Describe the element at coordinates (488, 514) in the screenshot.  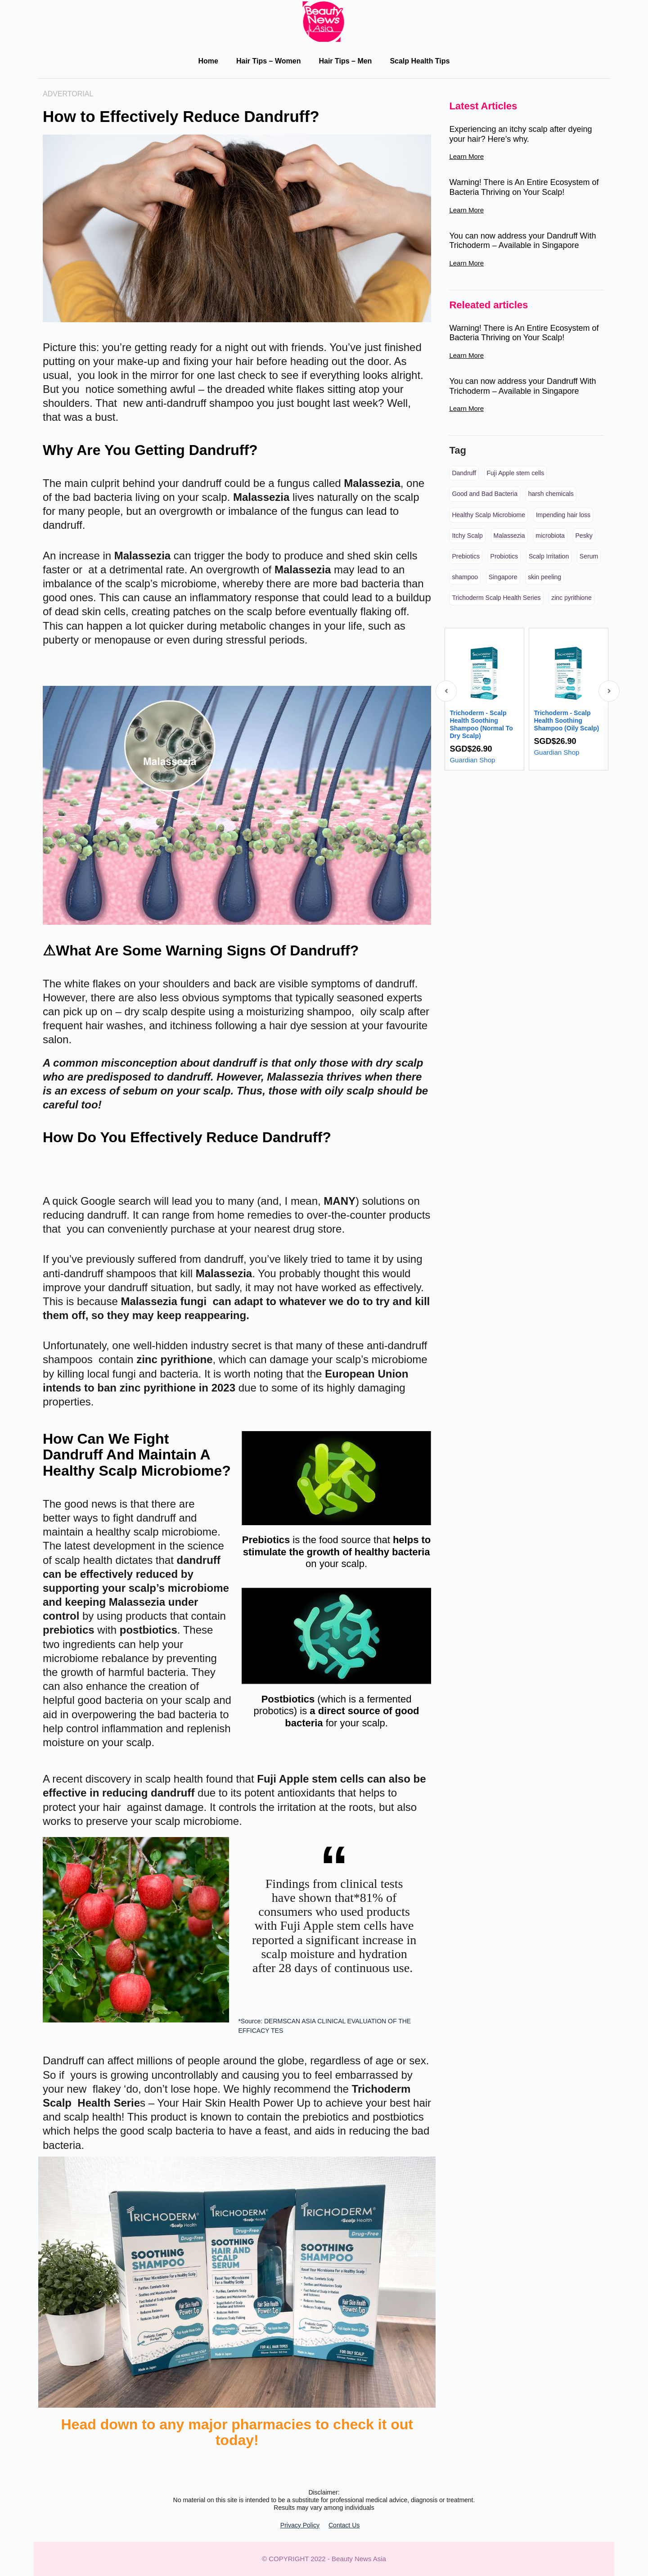
I see `Healthy Scalp Microbiome [Healthy Scalp Microbiome (4 items)]` at that location.